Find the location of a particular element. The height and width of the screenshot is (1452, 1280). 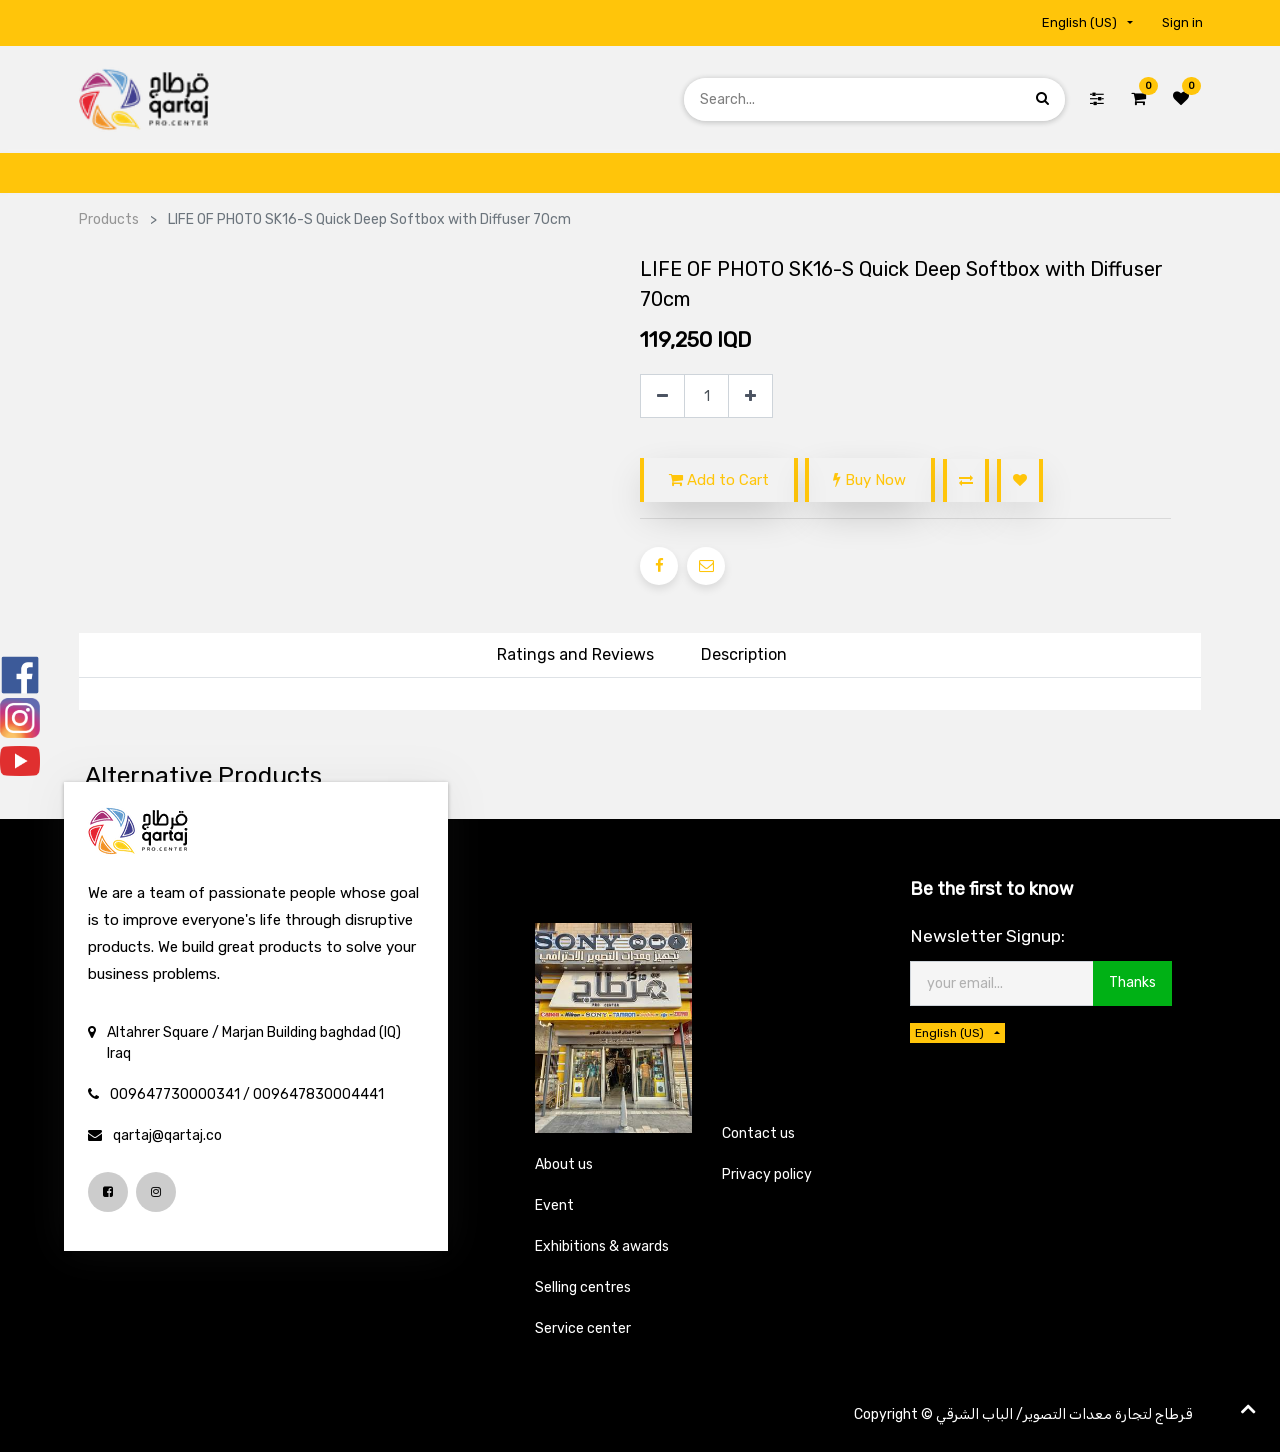

Service center is located at coordinates (583, 1328).